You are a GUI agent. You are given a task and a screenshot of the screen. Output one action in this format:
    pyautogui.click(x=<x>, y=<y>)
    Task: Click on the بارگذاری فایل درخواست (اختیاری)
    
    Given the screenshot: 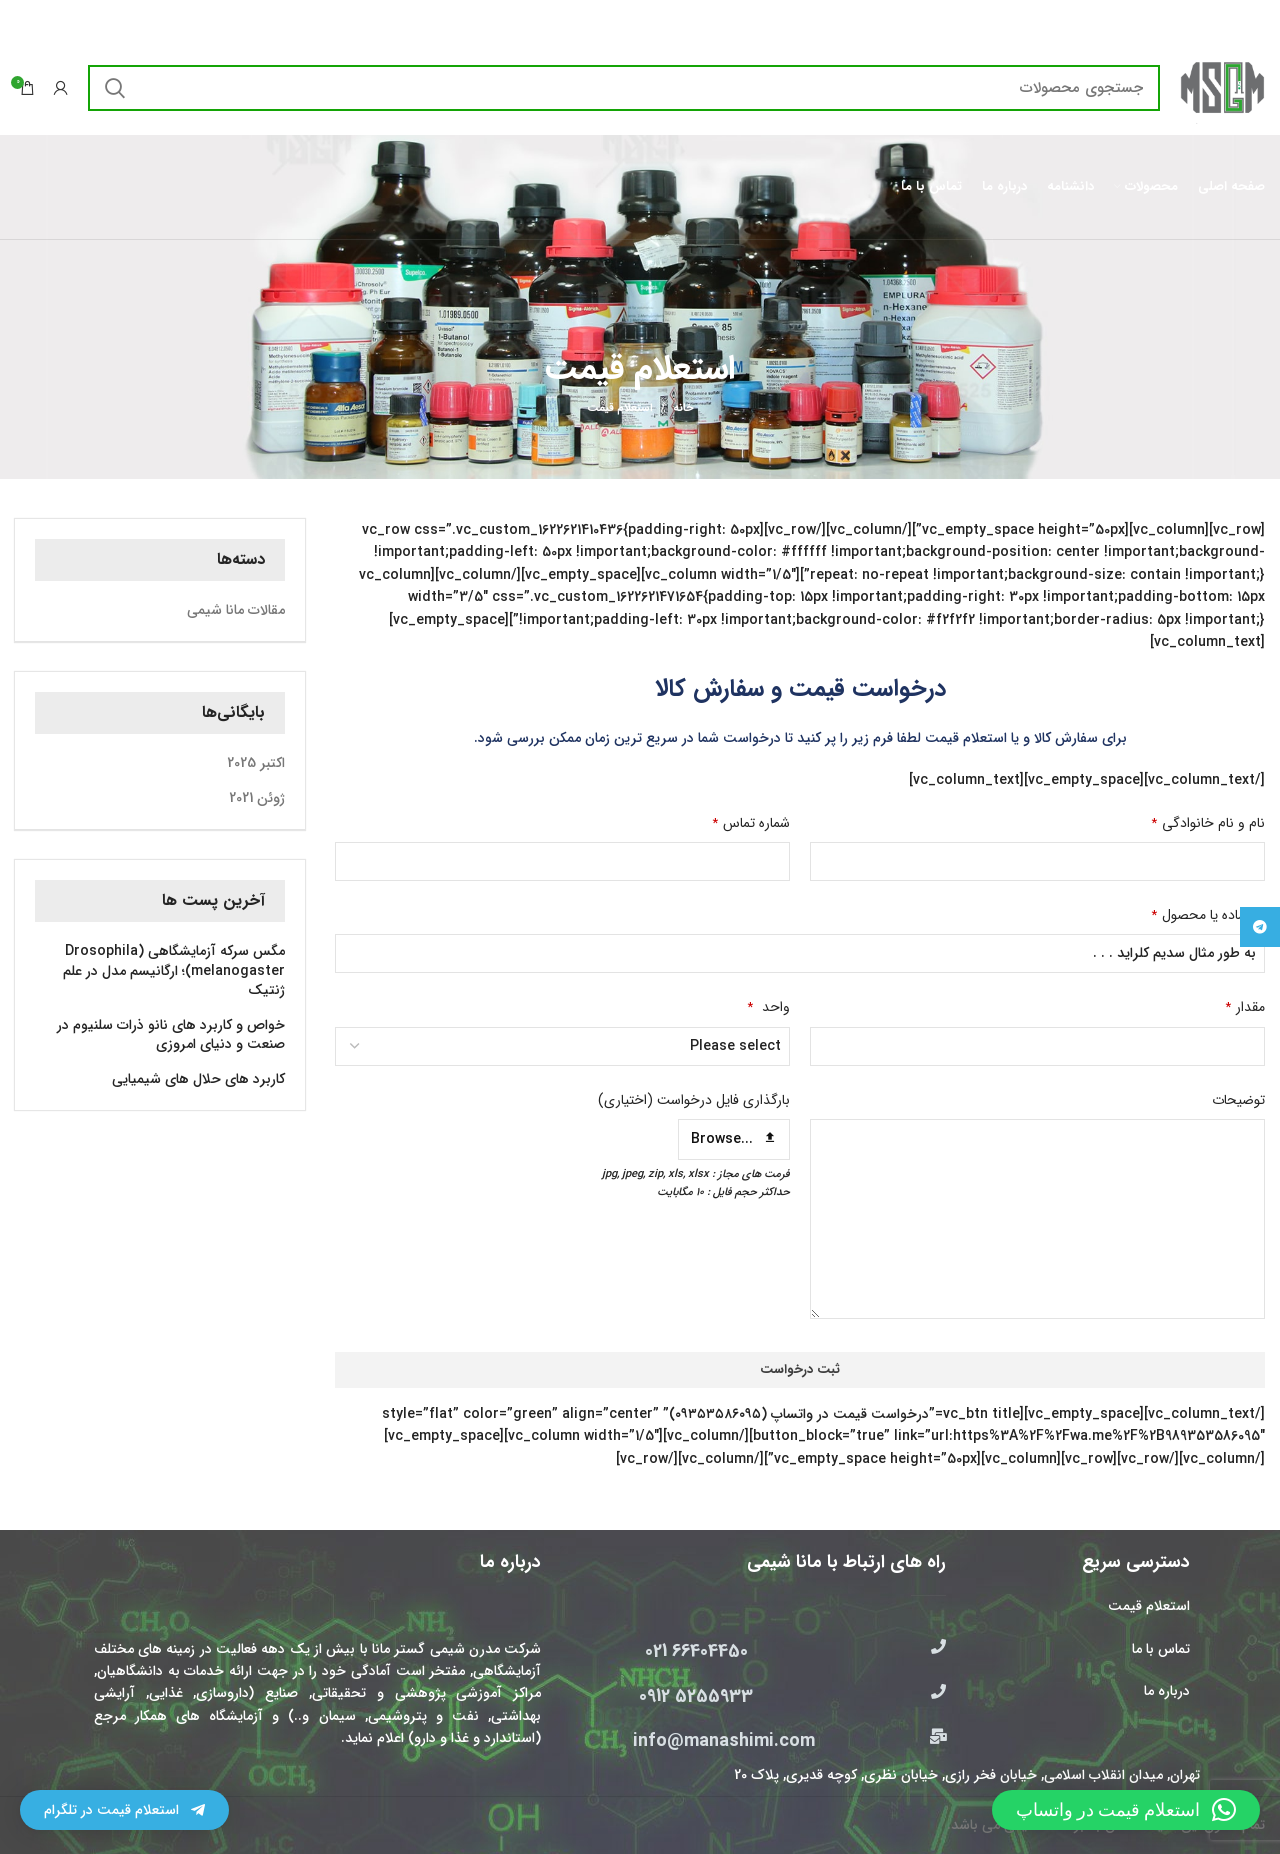 What is the action you would take?
    pyautogui.click(x=694, y=1100)
    